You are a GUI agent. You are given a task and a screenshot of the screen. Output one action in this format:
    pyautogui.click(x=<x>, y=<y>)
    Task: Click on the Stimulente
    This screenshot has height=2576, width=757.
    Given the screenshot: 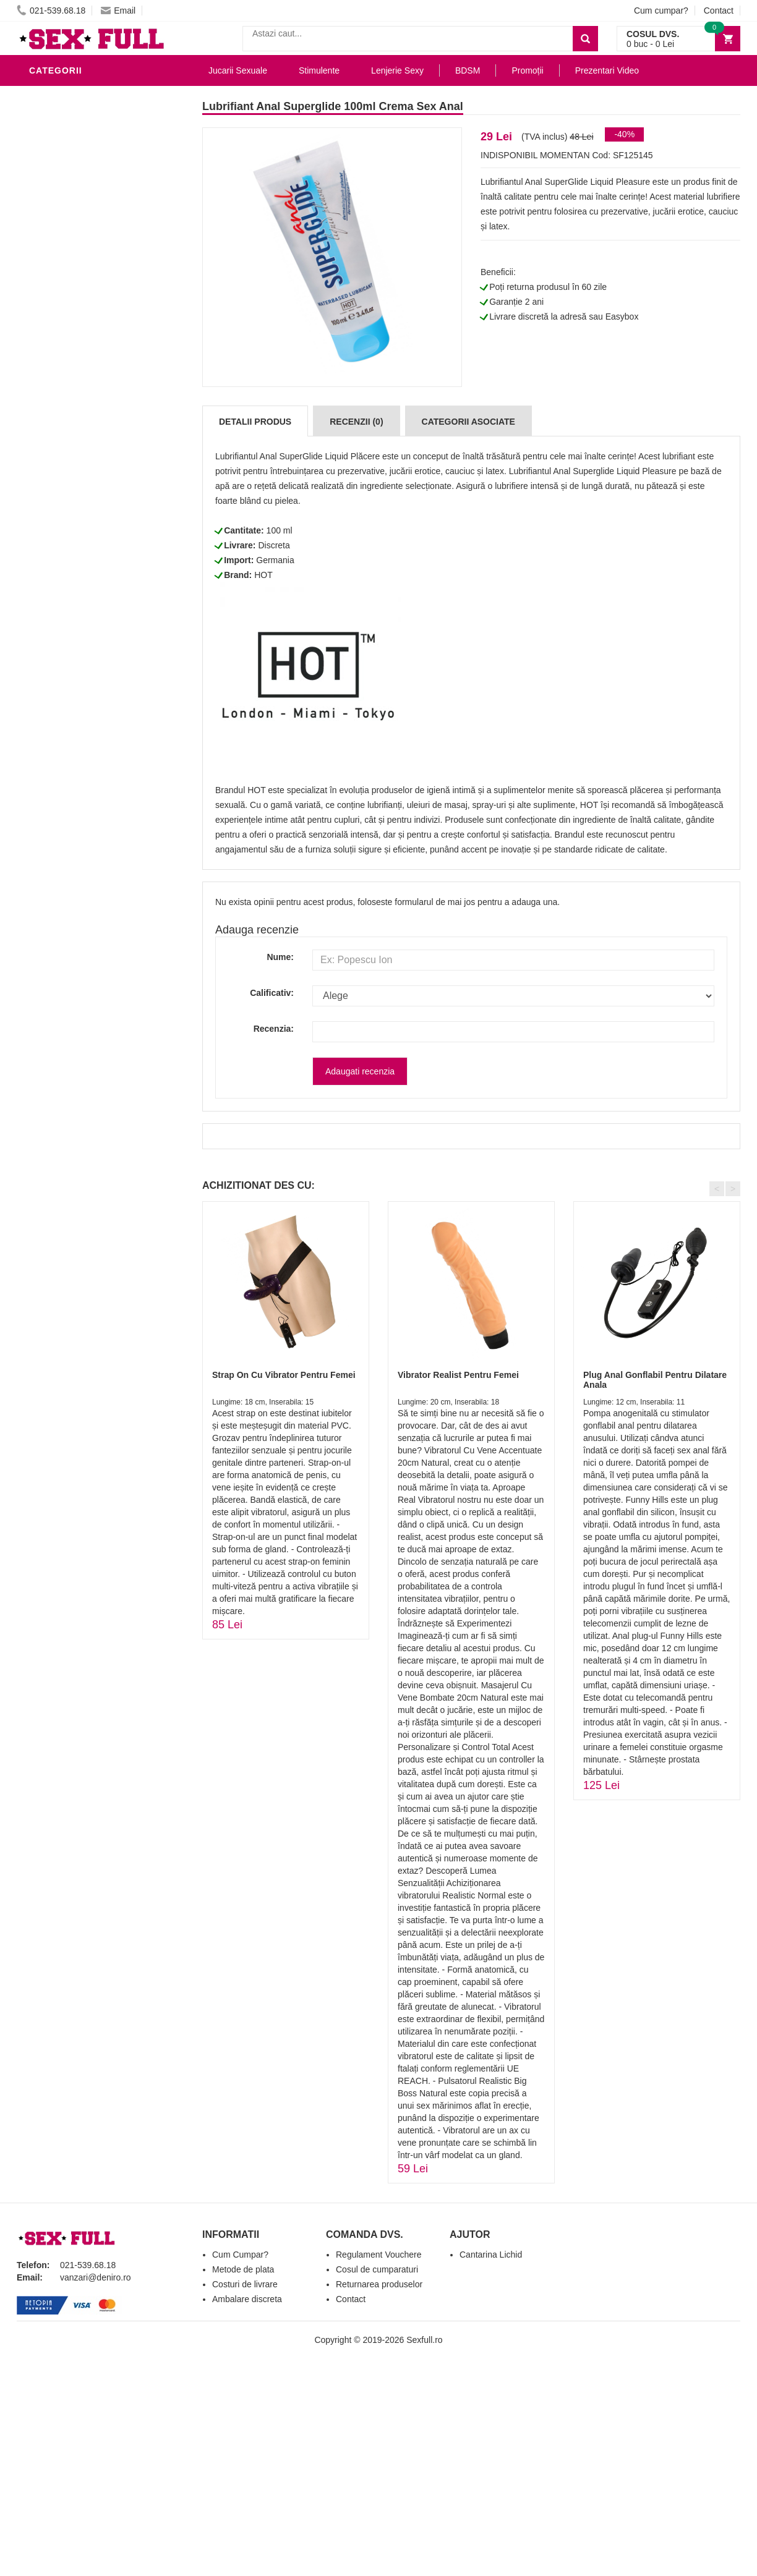 What is the action you would take?
    pyautogui.click(x=319, y=70)
    